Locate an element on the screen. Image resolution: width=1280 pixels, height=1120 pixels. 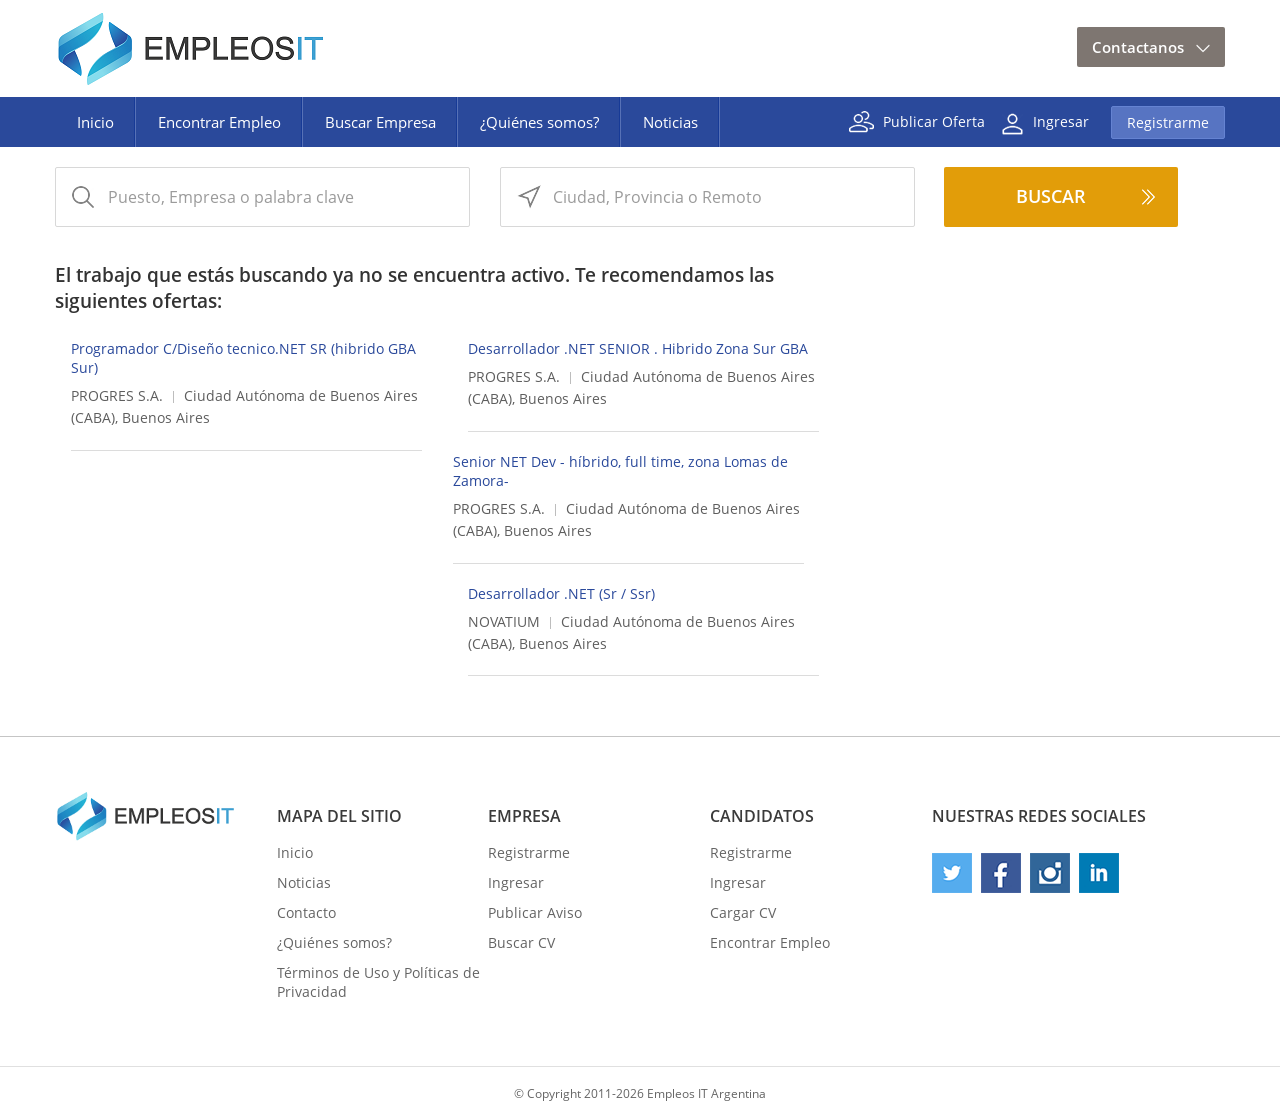
Desarrollador .NET SENIOR . Hibrido Zona Sur GBA is located at coordinates (638, 348).